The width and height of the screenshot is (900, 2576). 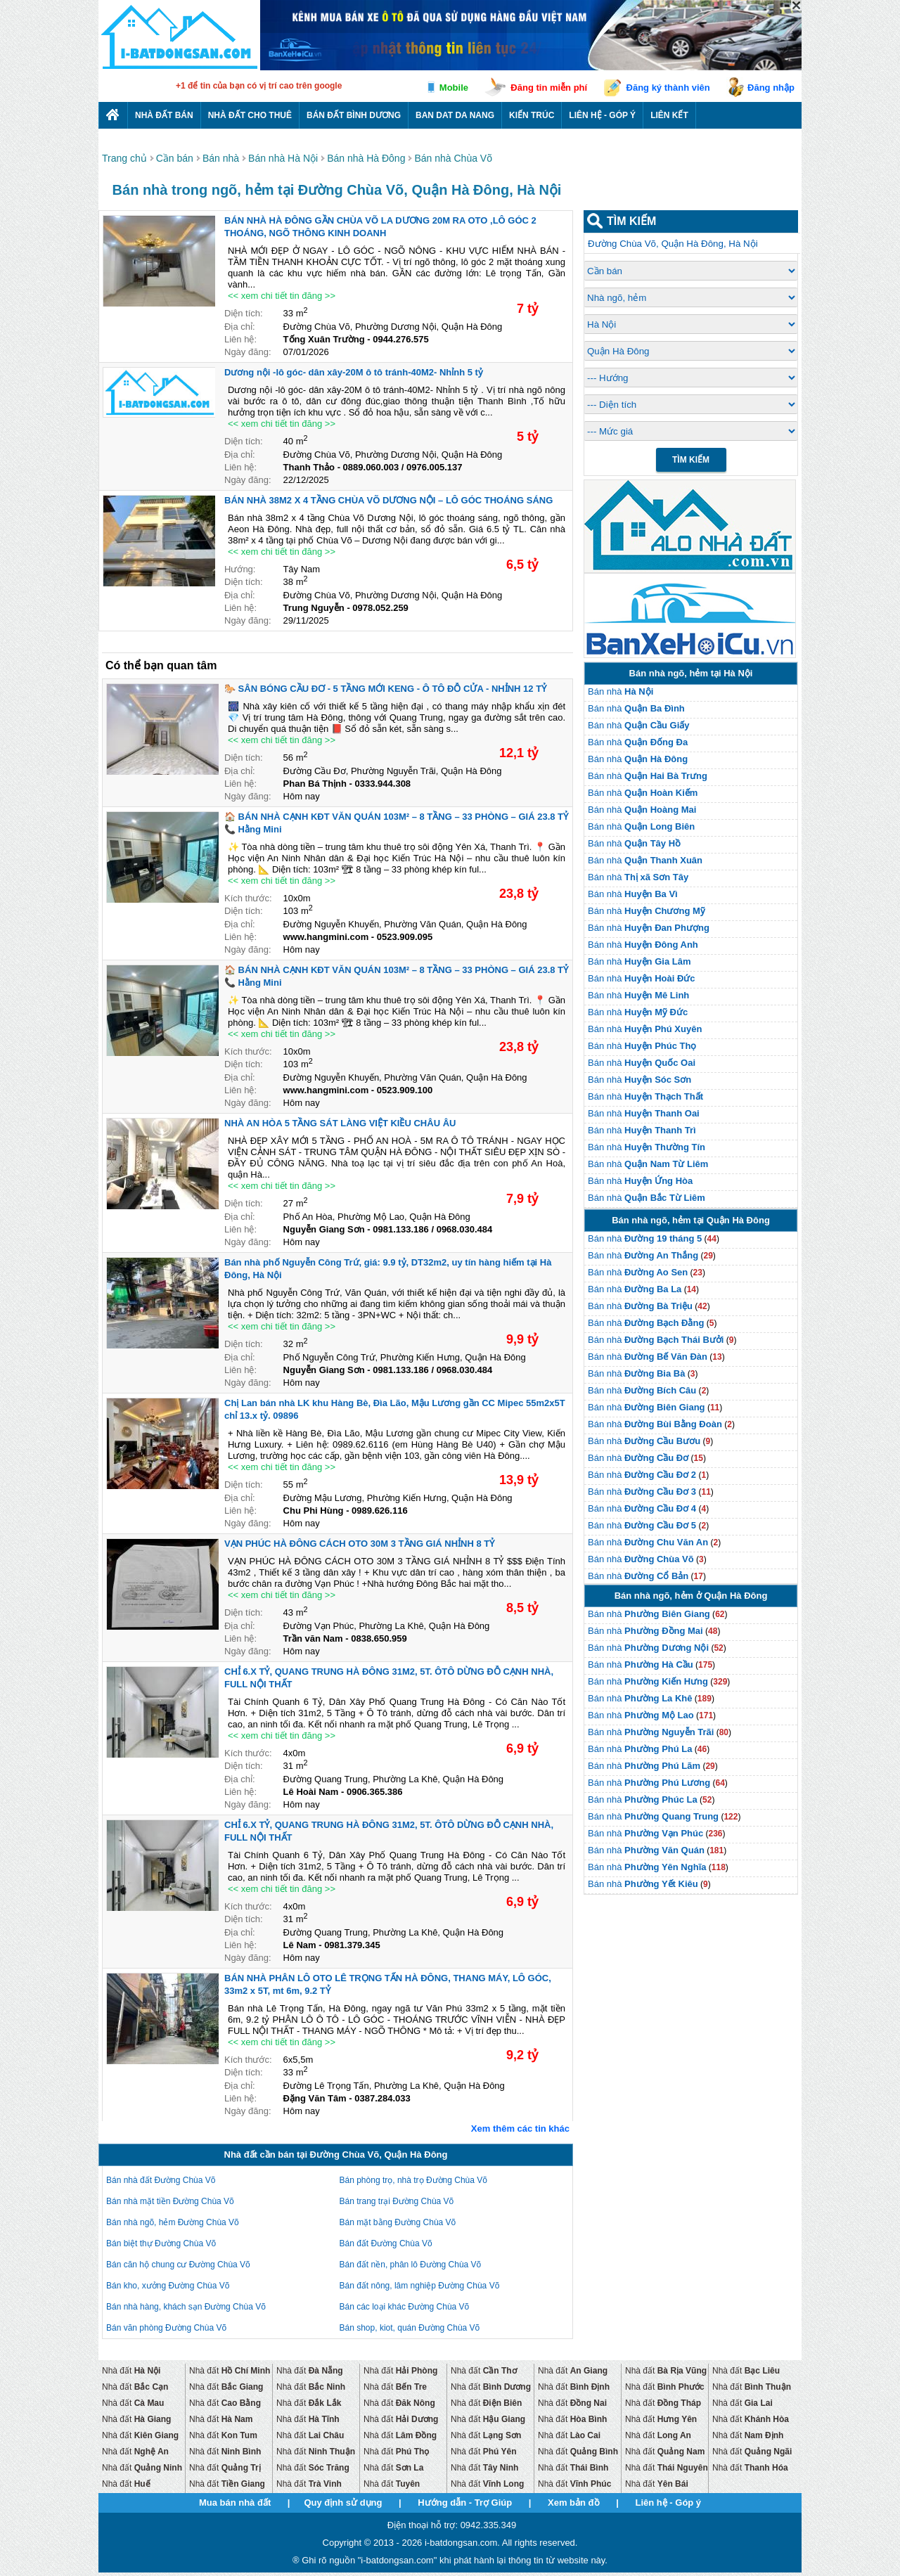 I want to click on Bán đất nông, lâm nghiệp Đường Chùa Võ, so click(x=420, y=2286).